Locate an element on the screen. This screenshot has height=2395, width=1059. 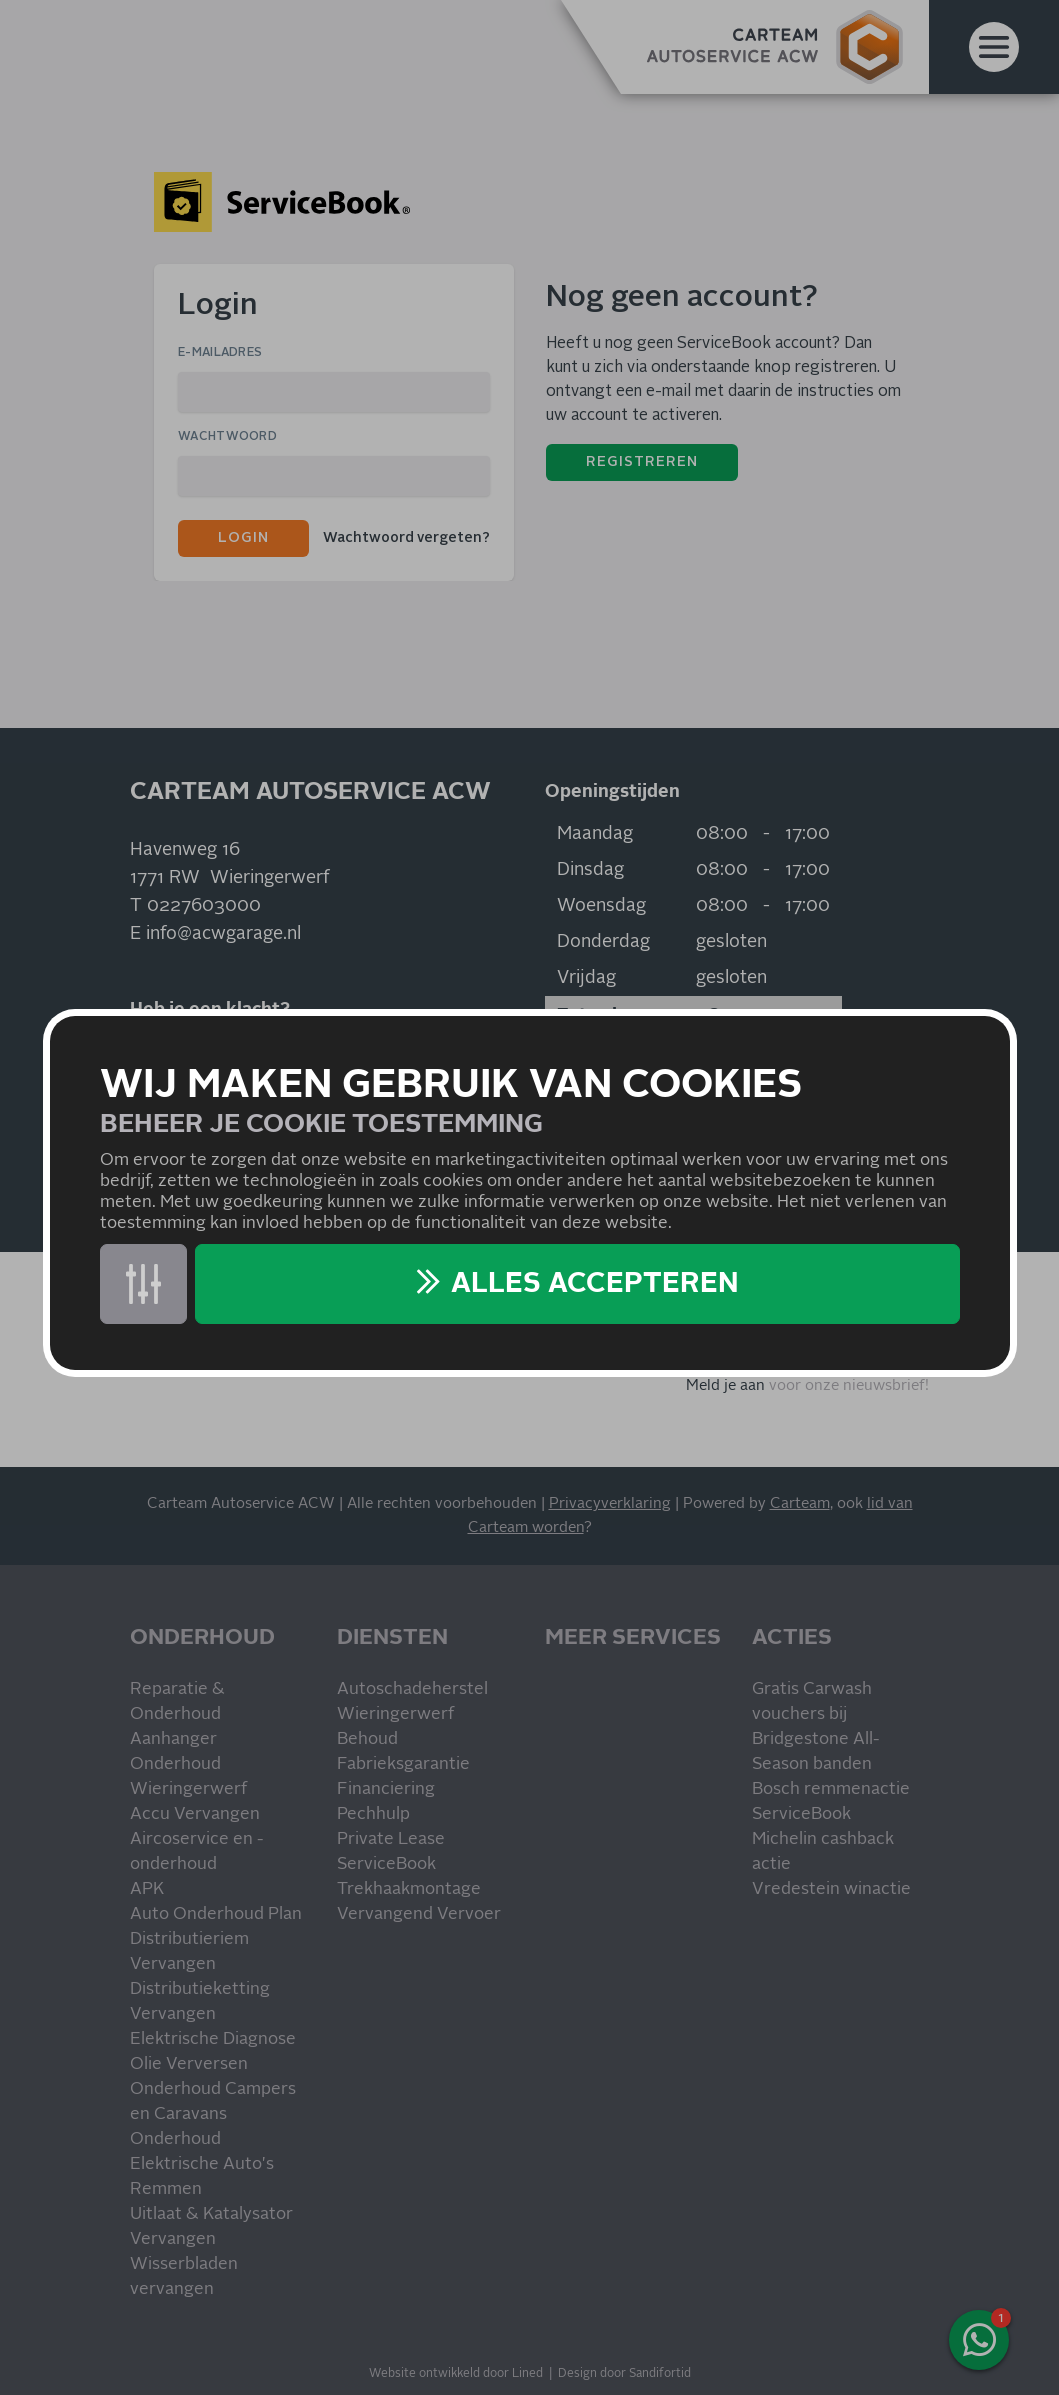
Distributieriem Vervangen is located at coordinates (189, 1952).